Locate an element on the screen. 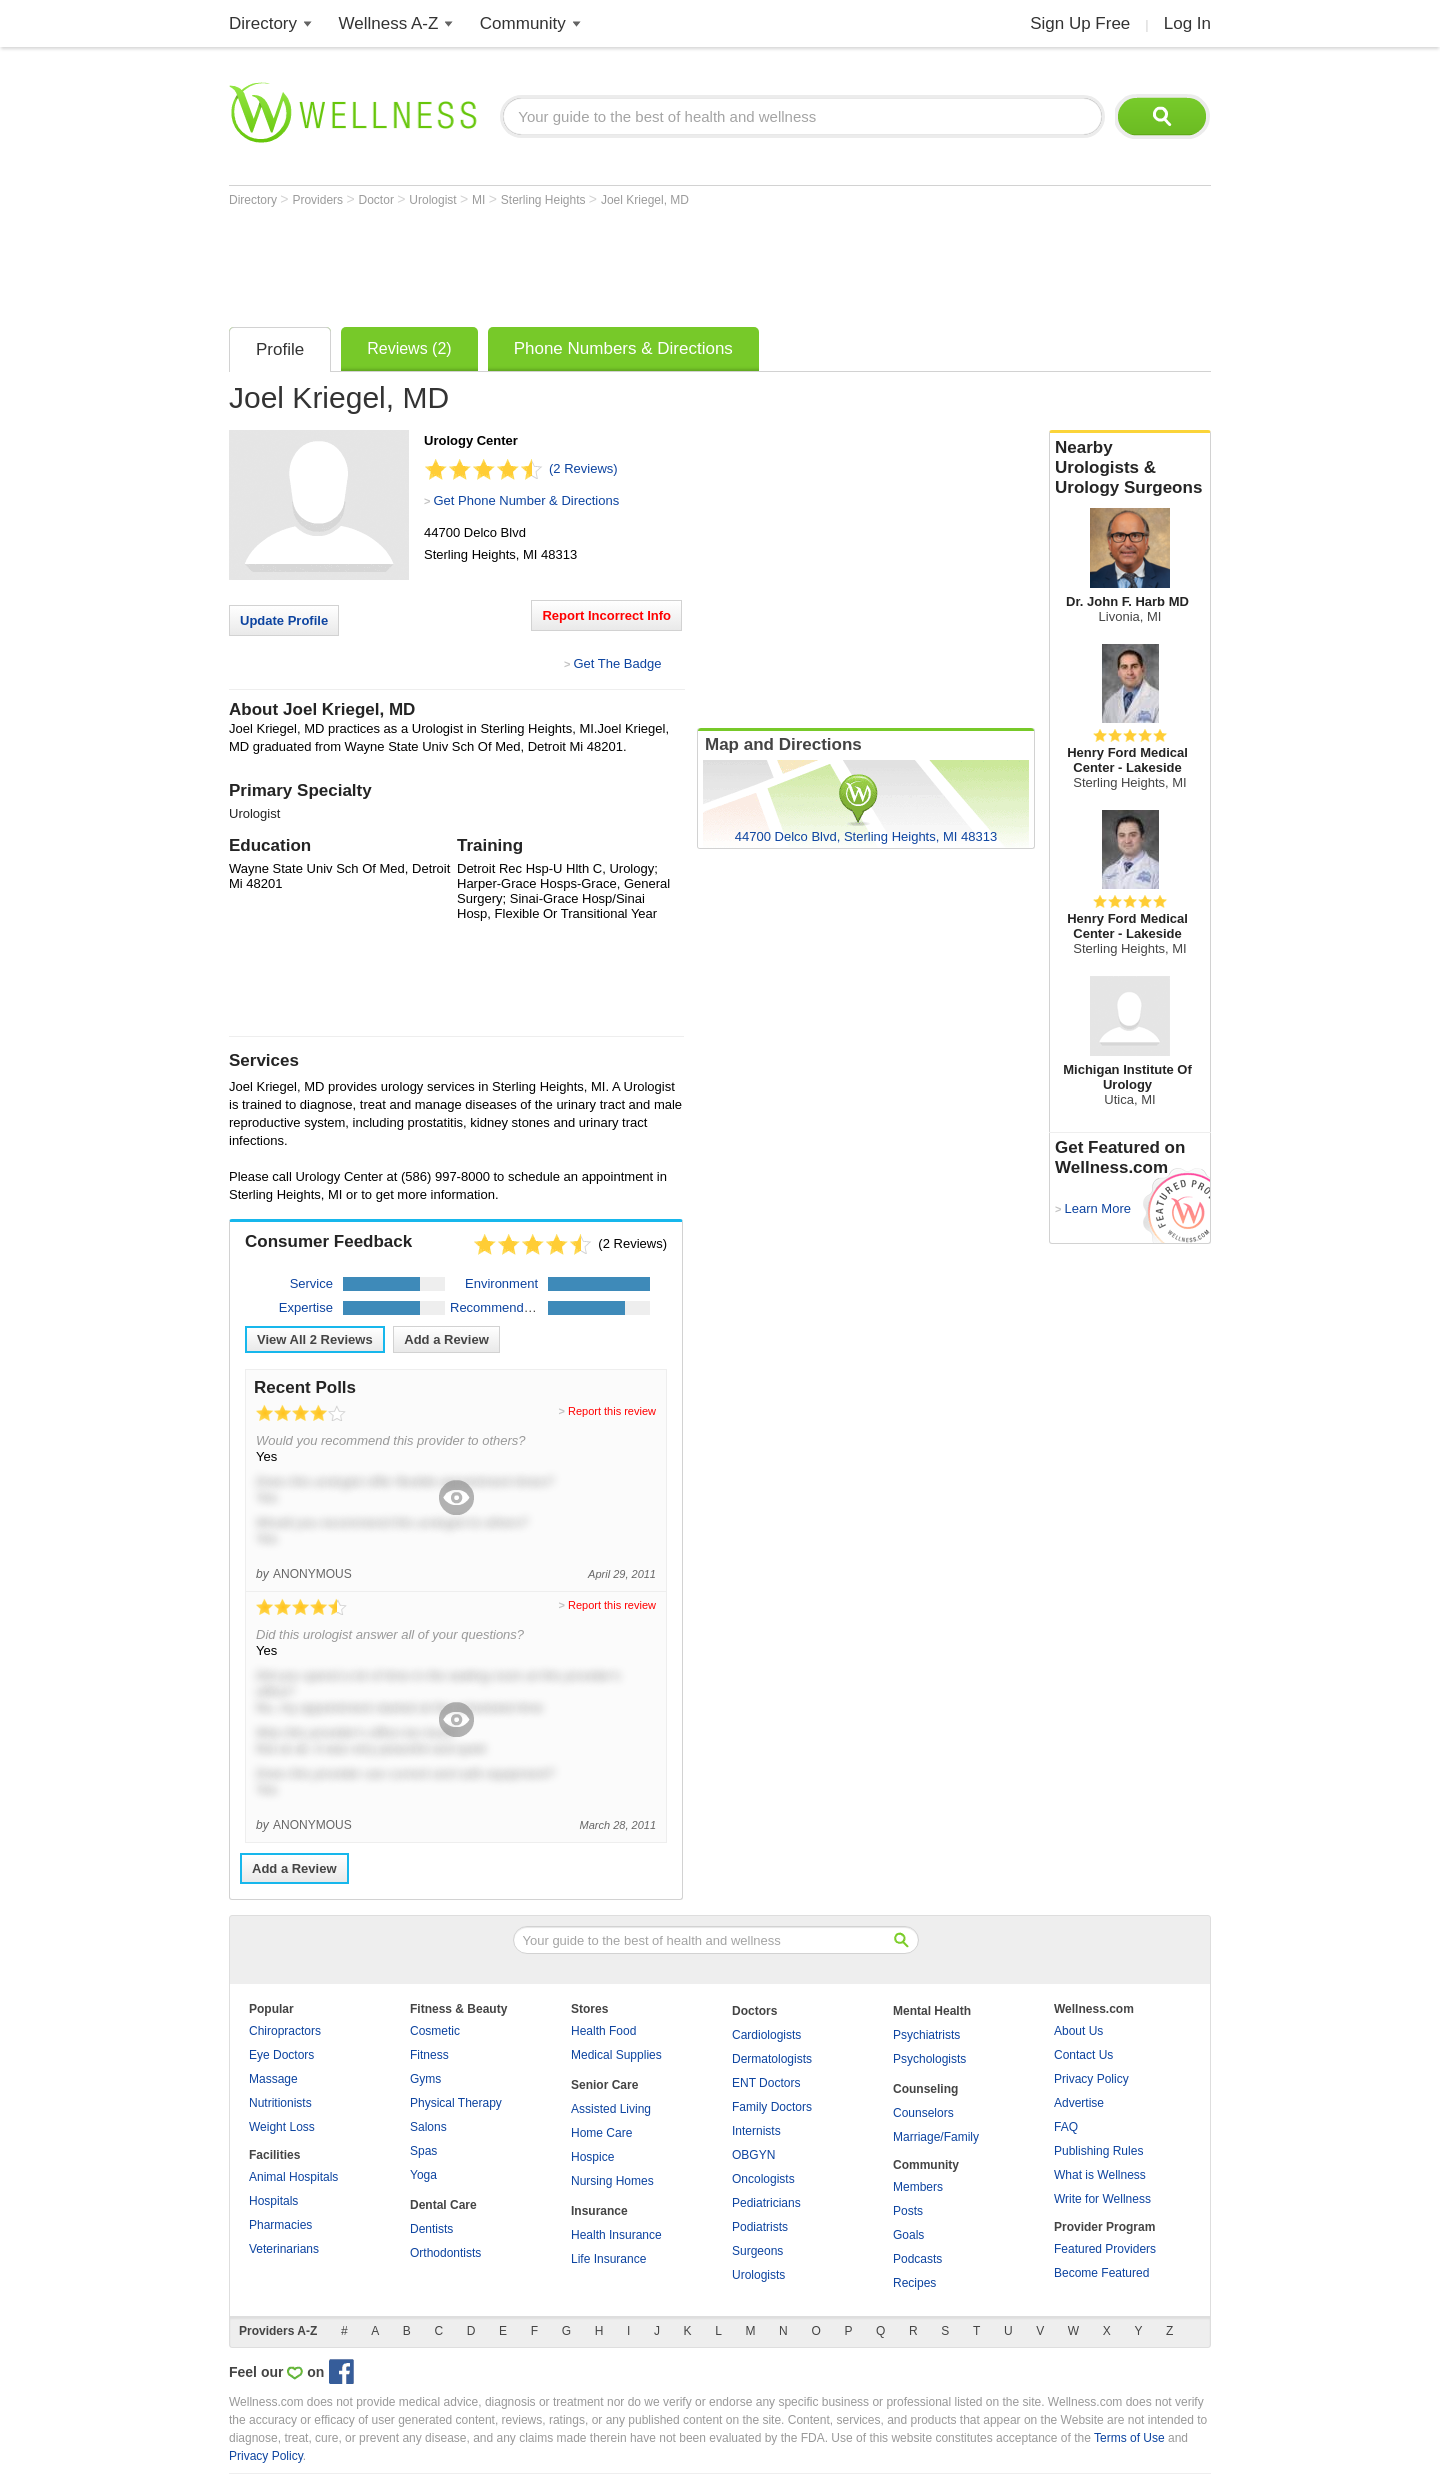 Image resolution: width=1440 pixels, height=2474 pixels. Cosmetic is located at coordinates (435, 2031).